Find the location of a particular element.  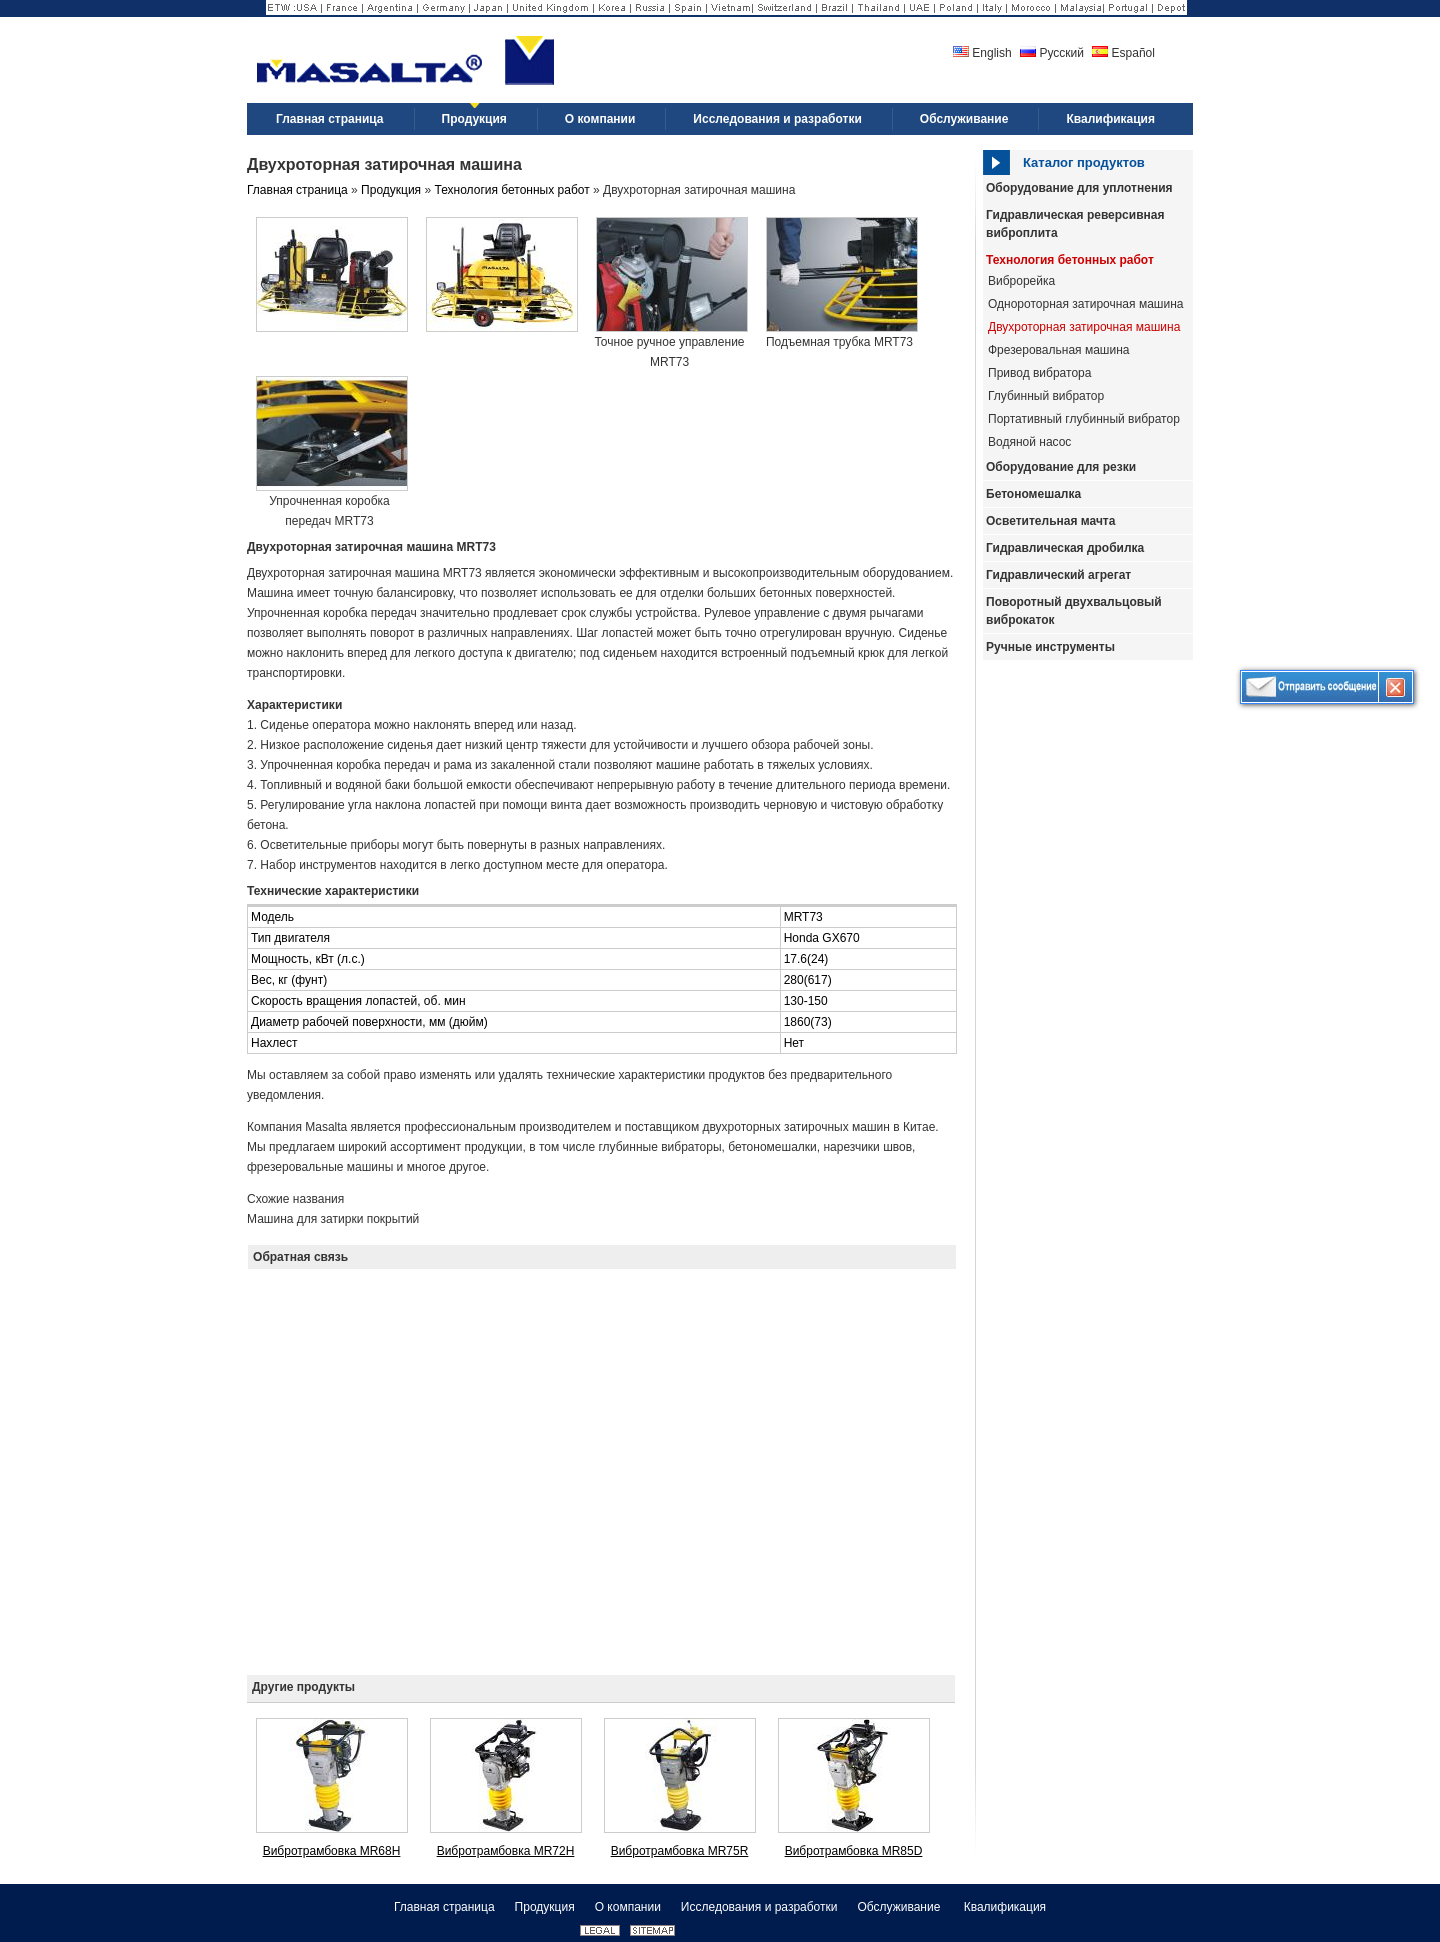

Главная страница is located at coordinates (297, 190).